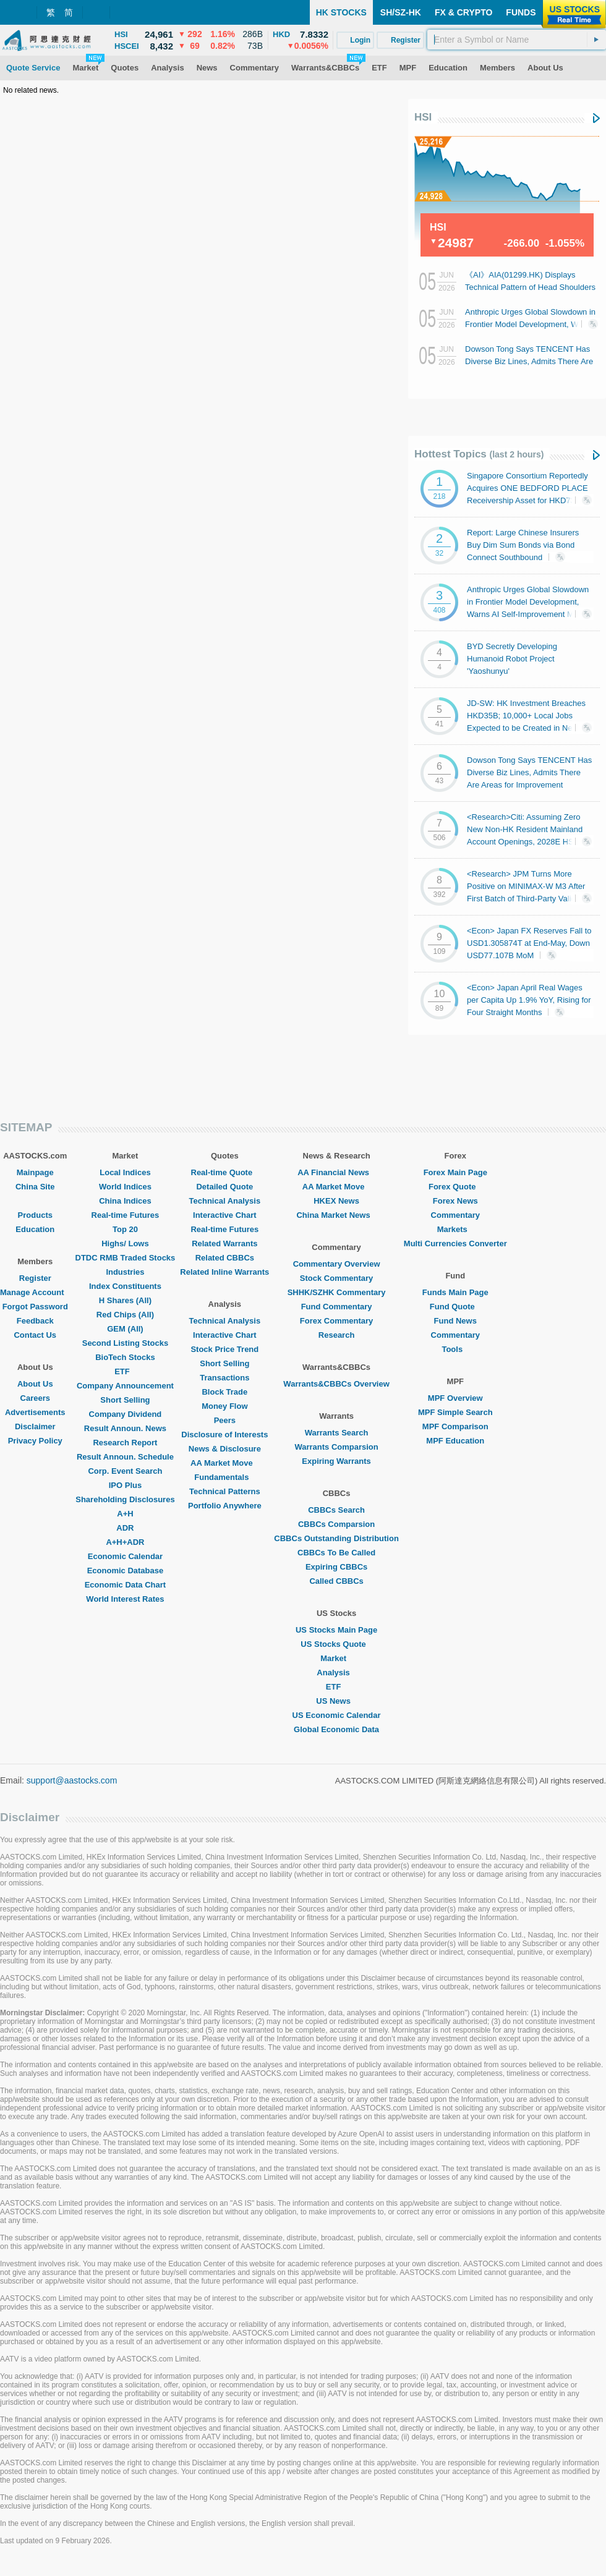 This screenshot has width=606, height=2576. What do you see at coordinates (125, 1414) in the screenshot?
I see `Company Dividend` at bounding box center [125, 1414].